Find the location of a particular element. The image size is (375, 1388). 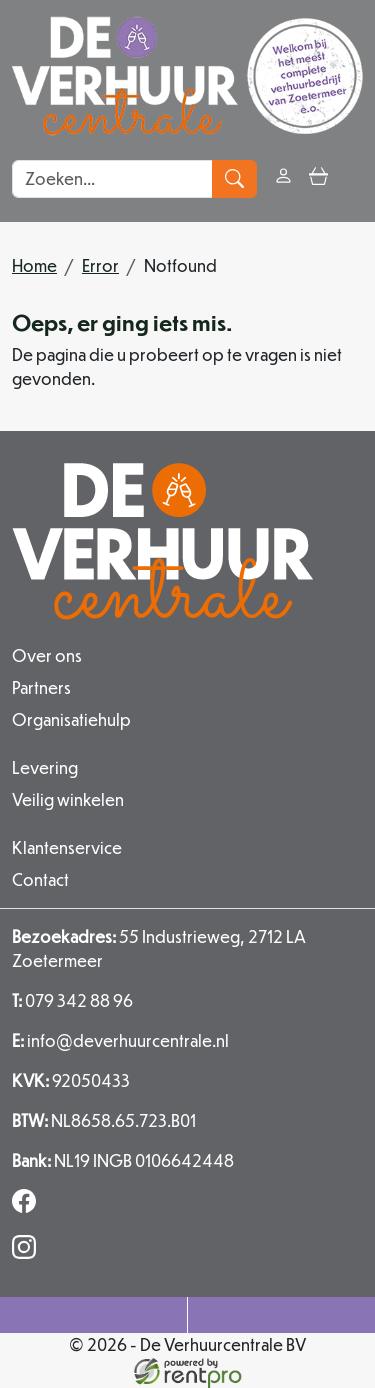

079 342 88 96 is located at coordinates (72, 1000).